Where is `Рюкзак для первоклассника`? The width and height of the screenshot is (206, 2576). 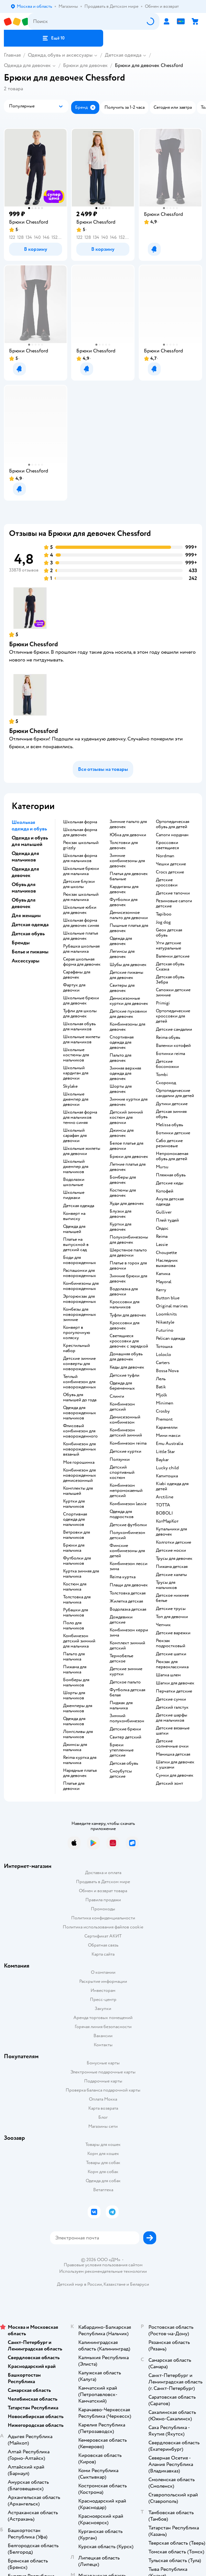
Рюкзак для первоклассника is located at coordinates (172, 1664).